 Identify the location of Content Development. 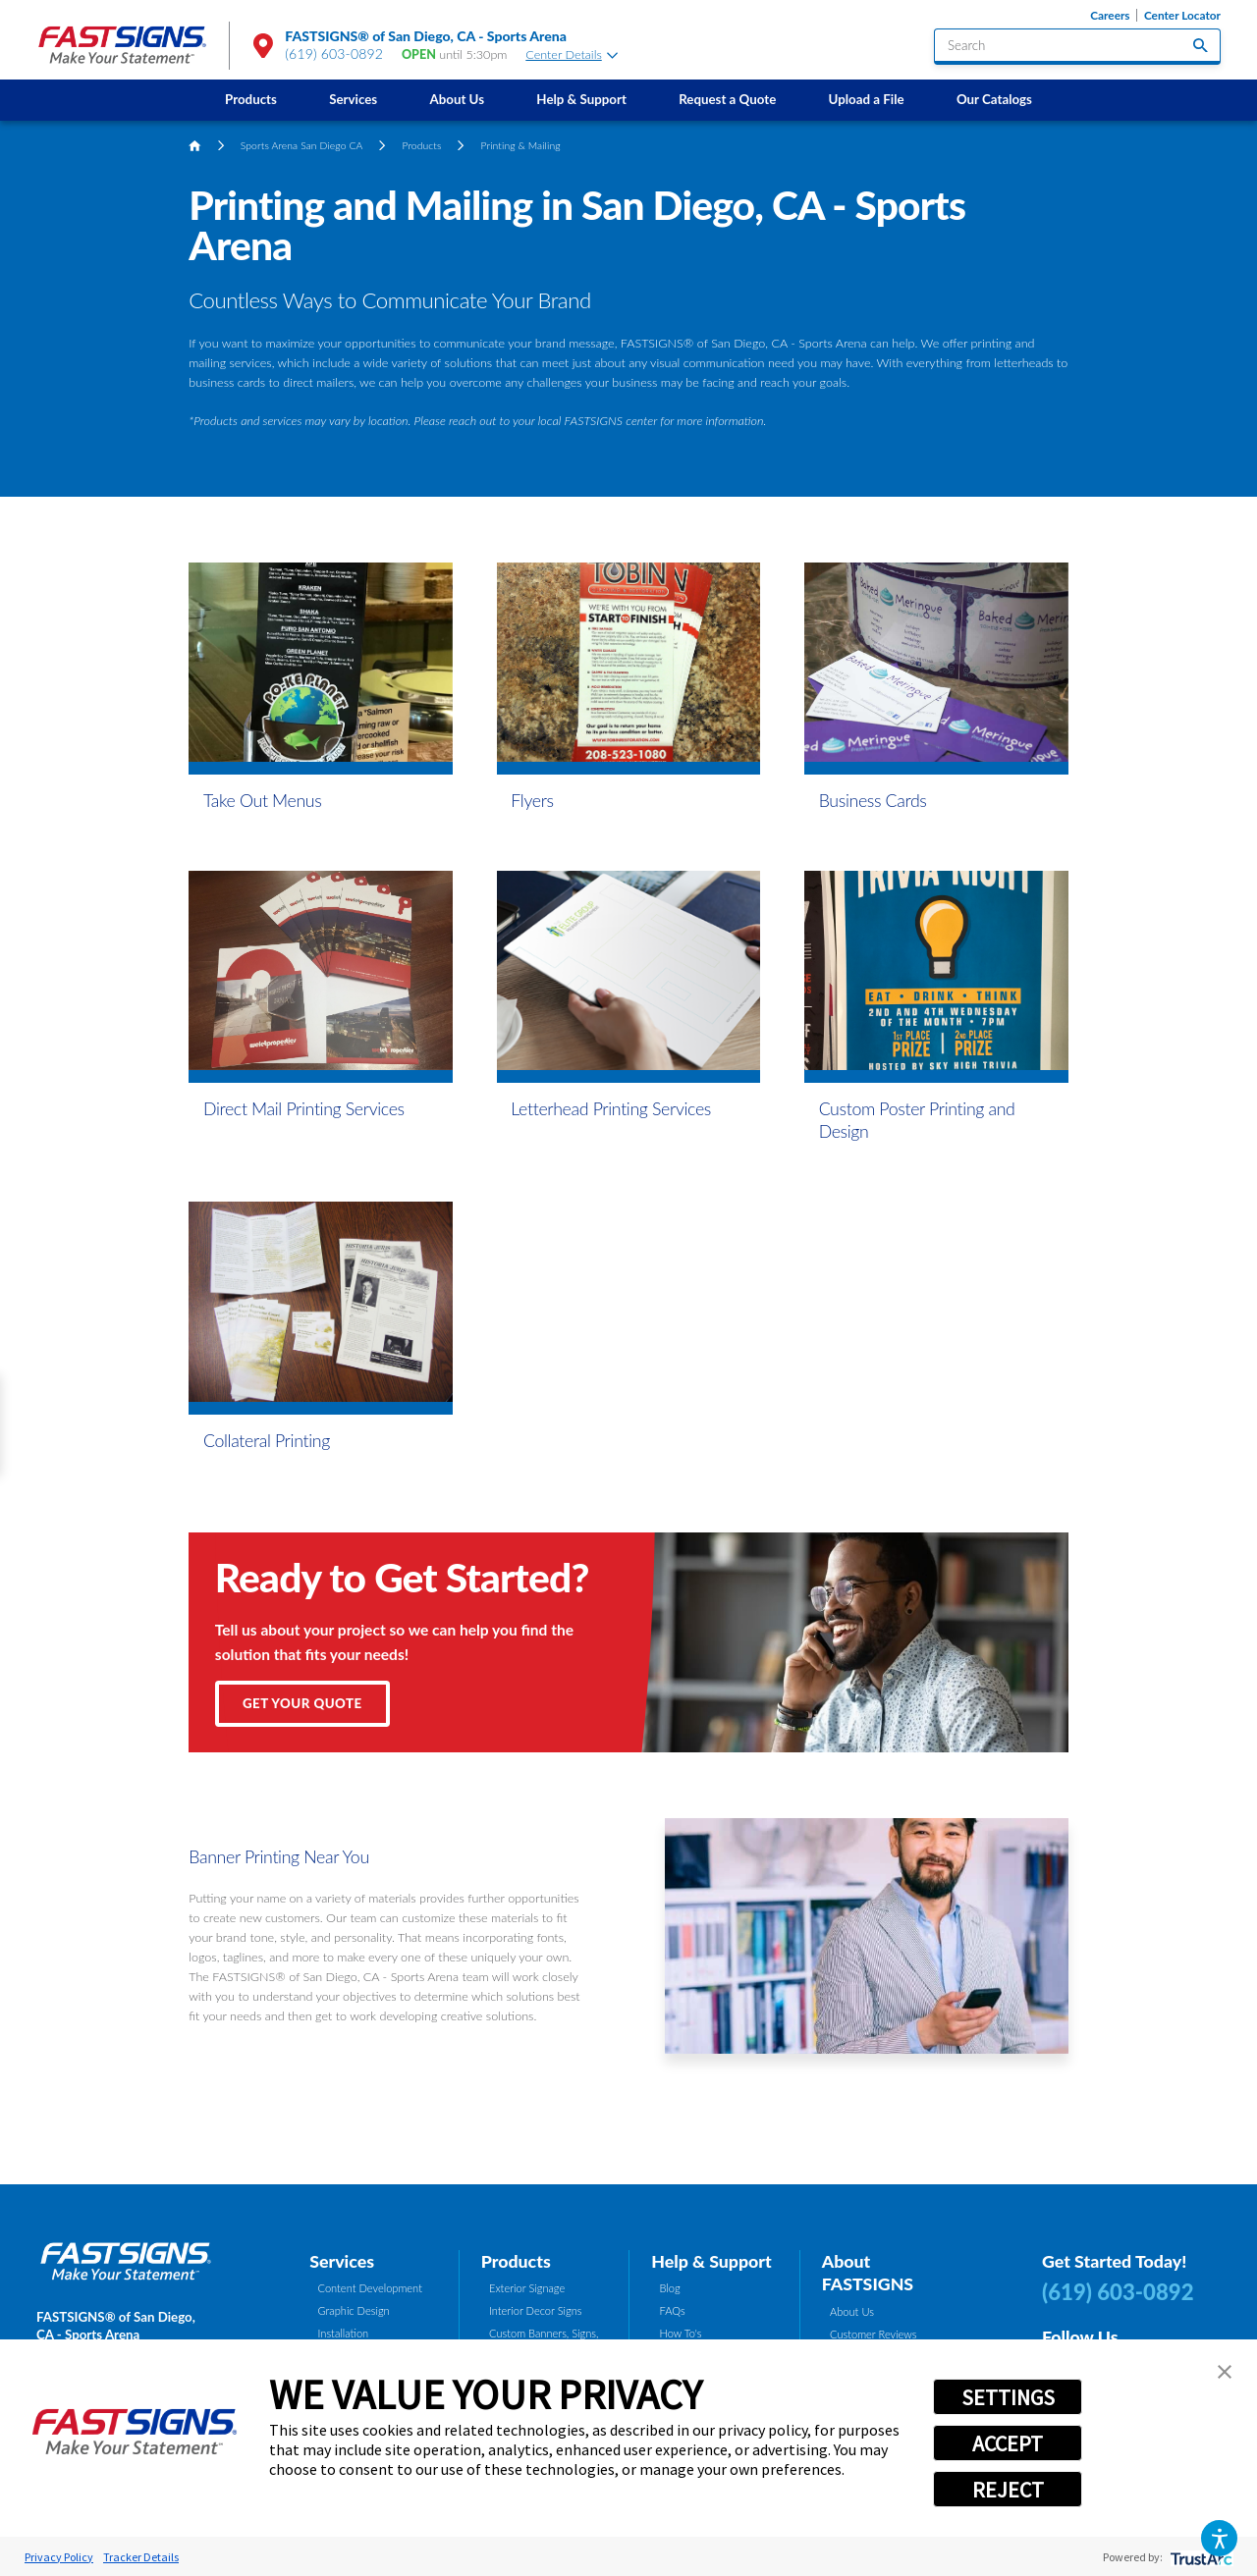
(370, 2287).